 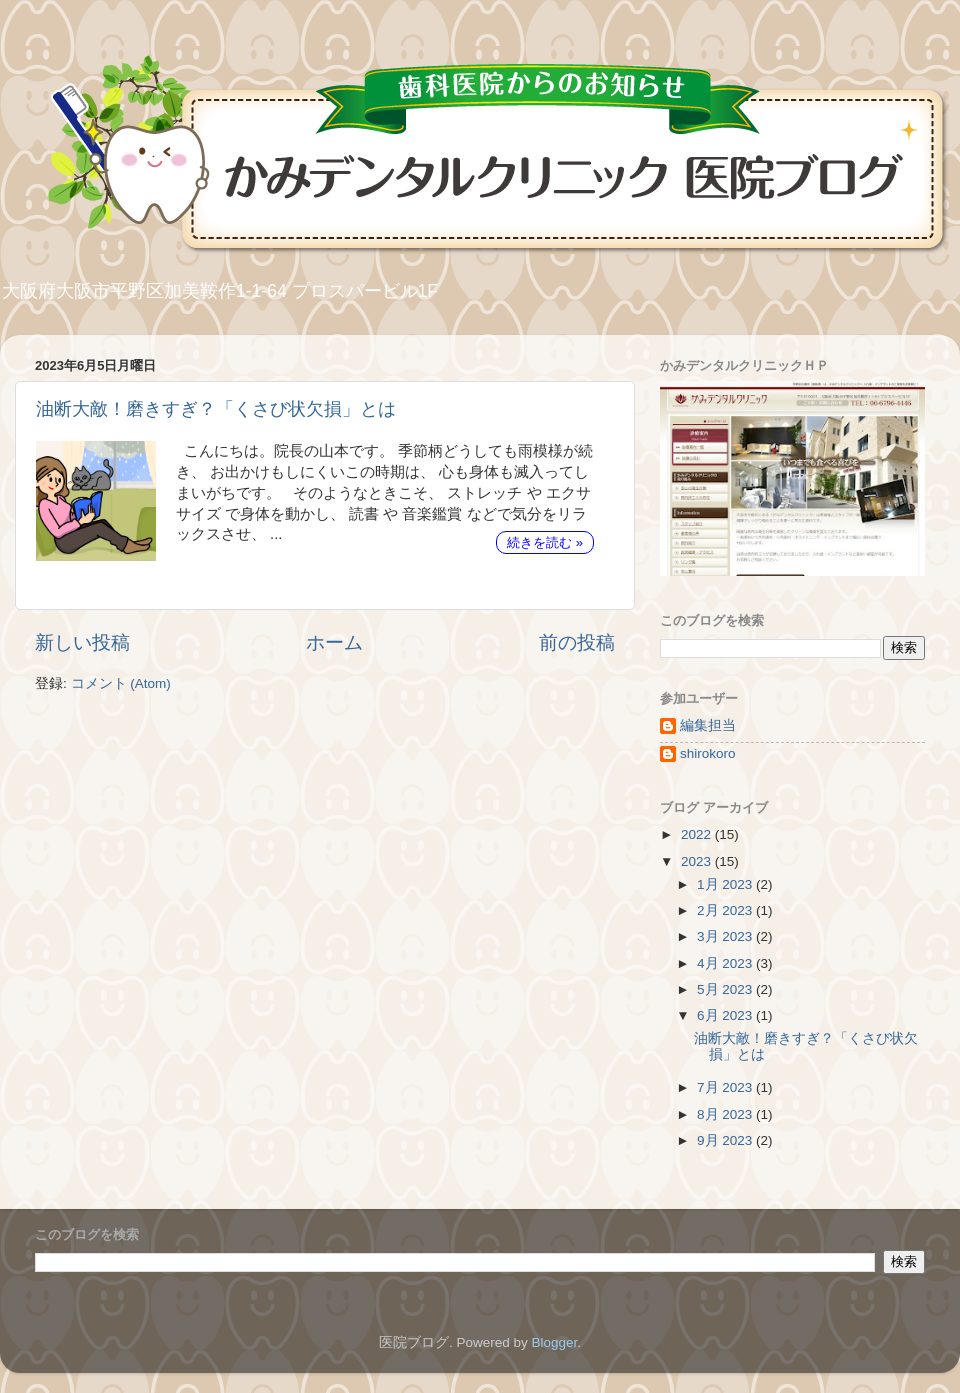 I want to click on 2月 2023, so click(x=726, y=910).